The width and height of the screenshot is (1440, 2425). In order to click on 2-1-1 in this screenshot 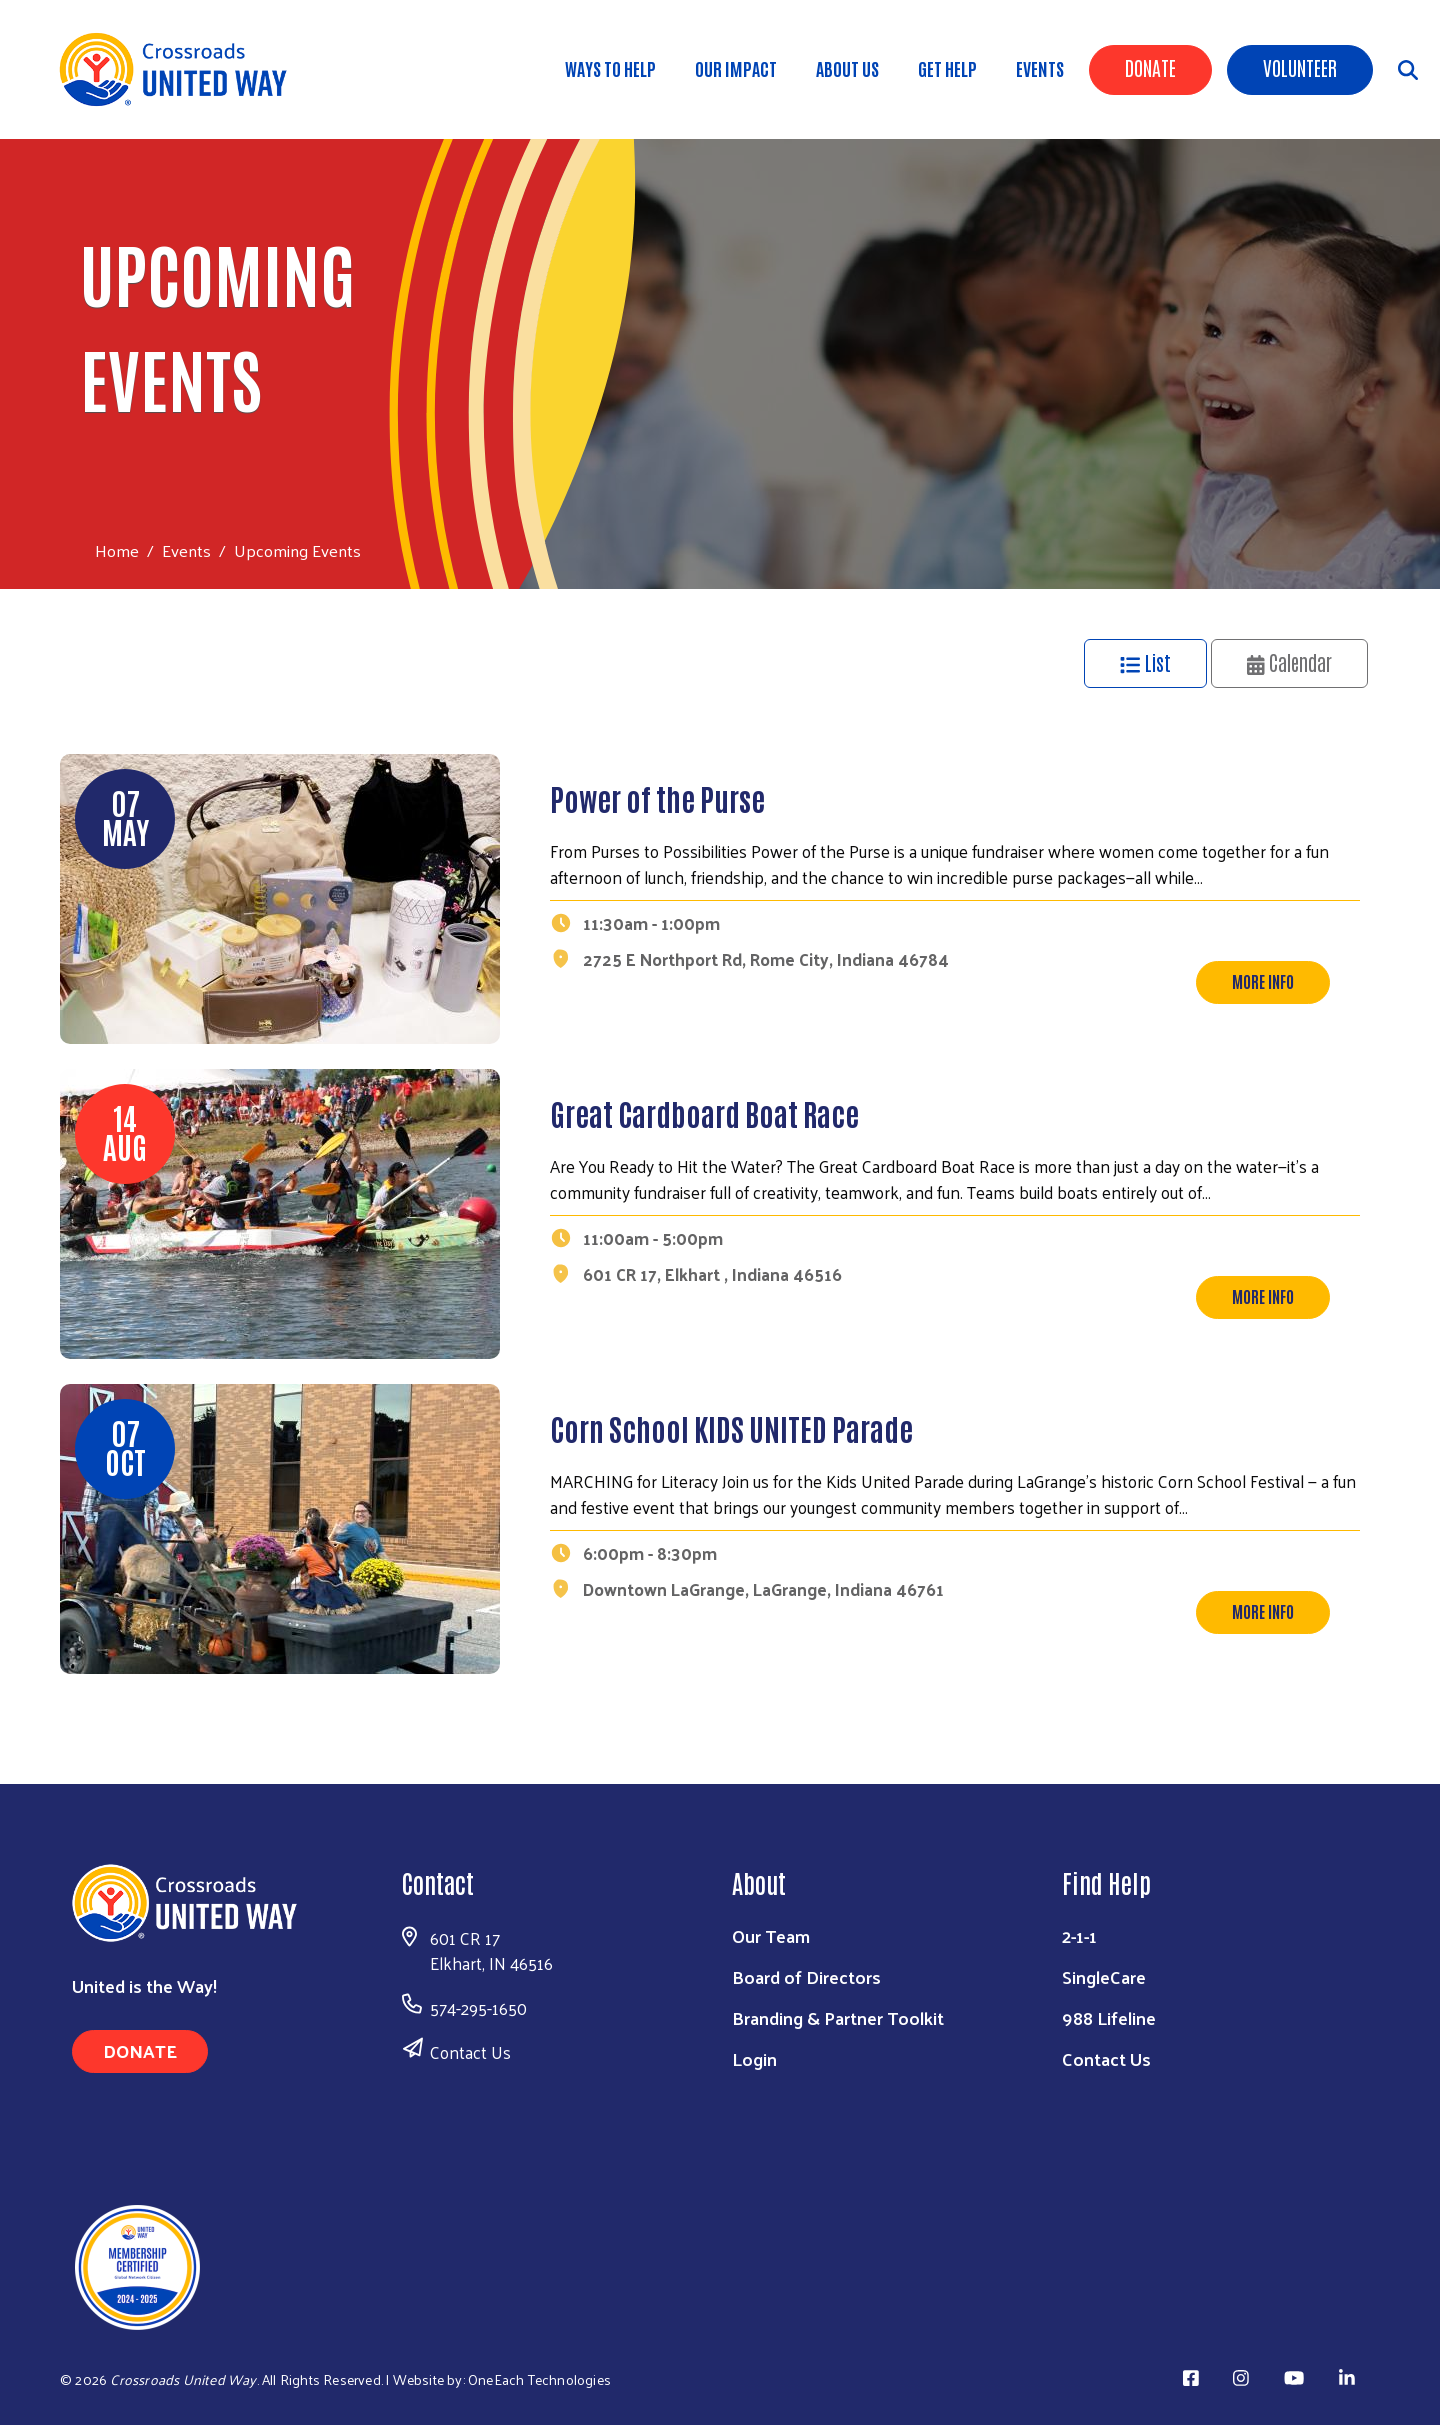, I will do `click(1079, 1935)`.